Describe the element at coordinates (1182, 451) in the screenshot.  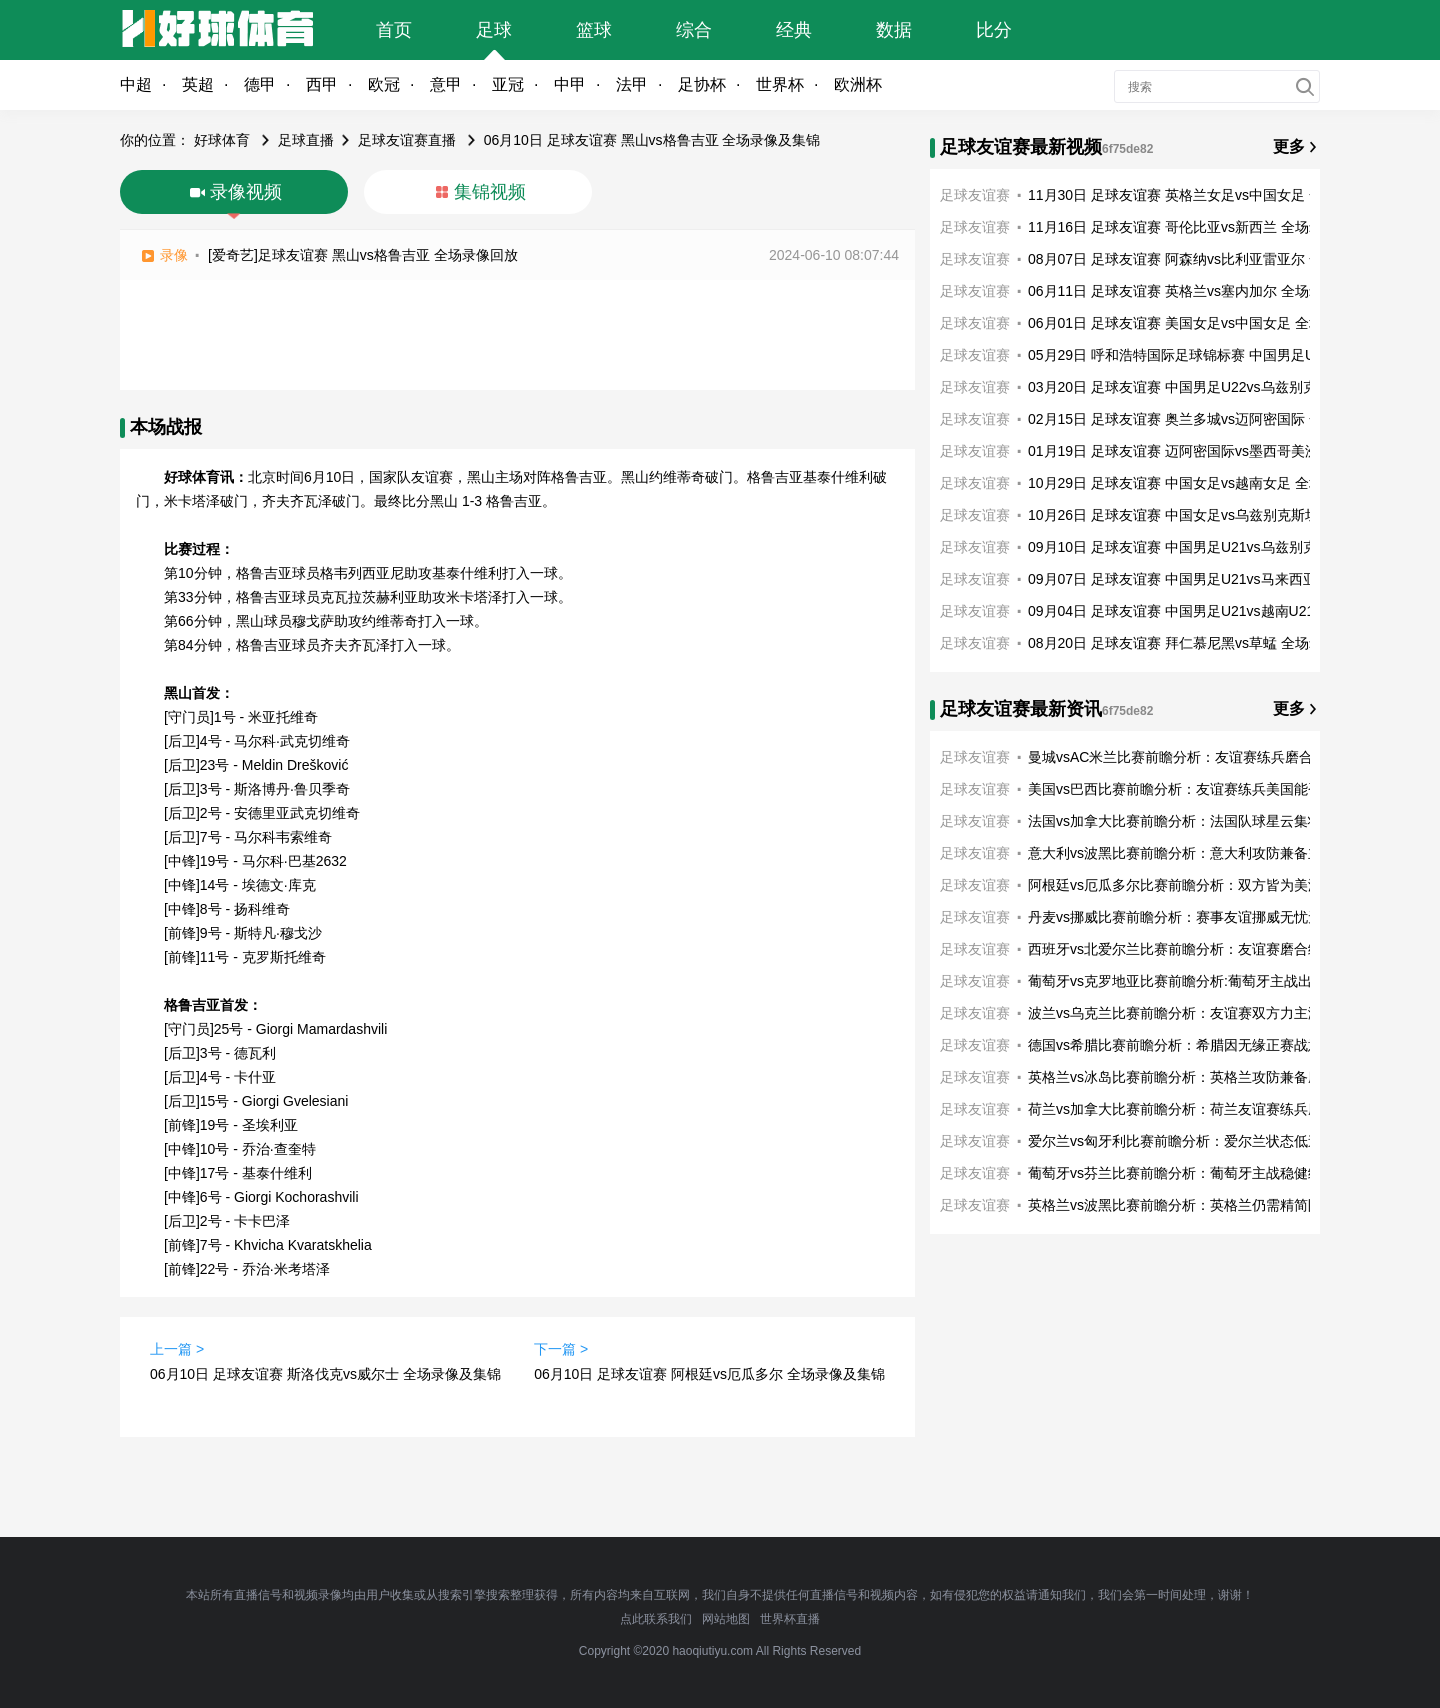
I see `01月19日 足球友谊赛 迈阿密国际vs墨西哥美洲 全` at that location.